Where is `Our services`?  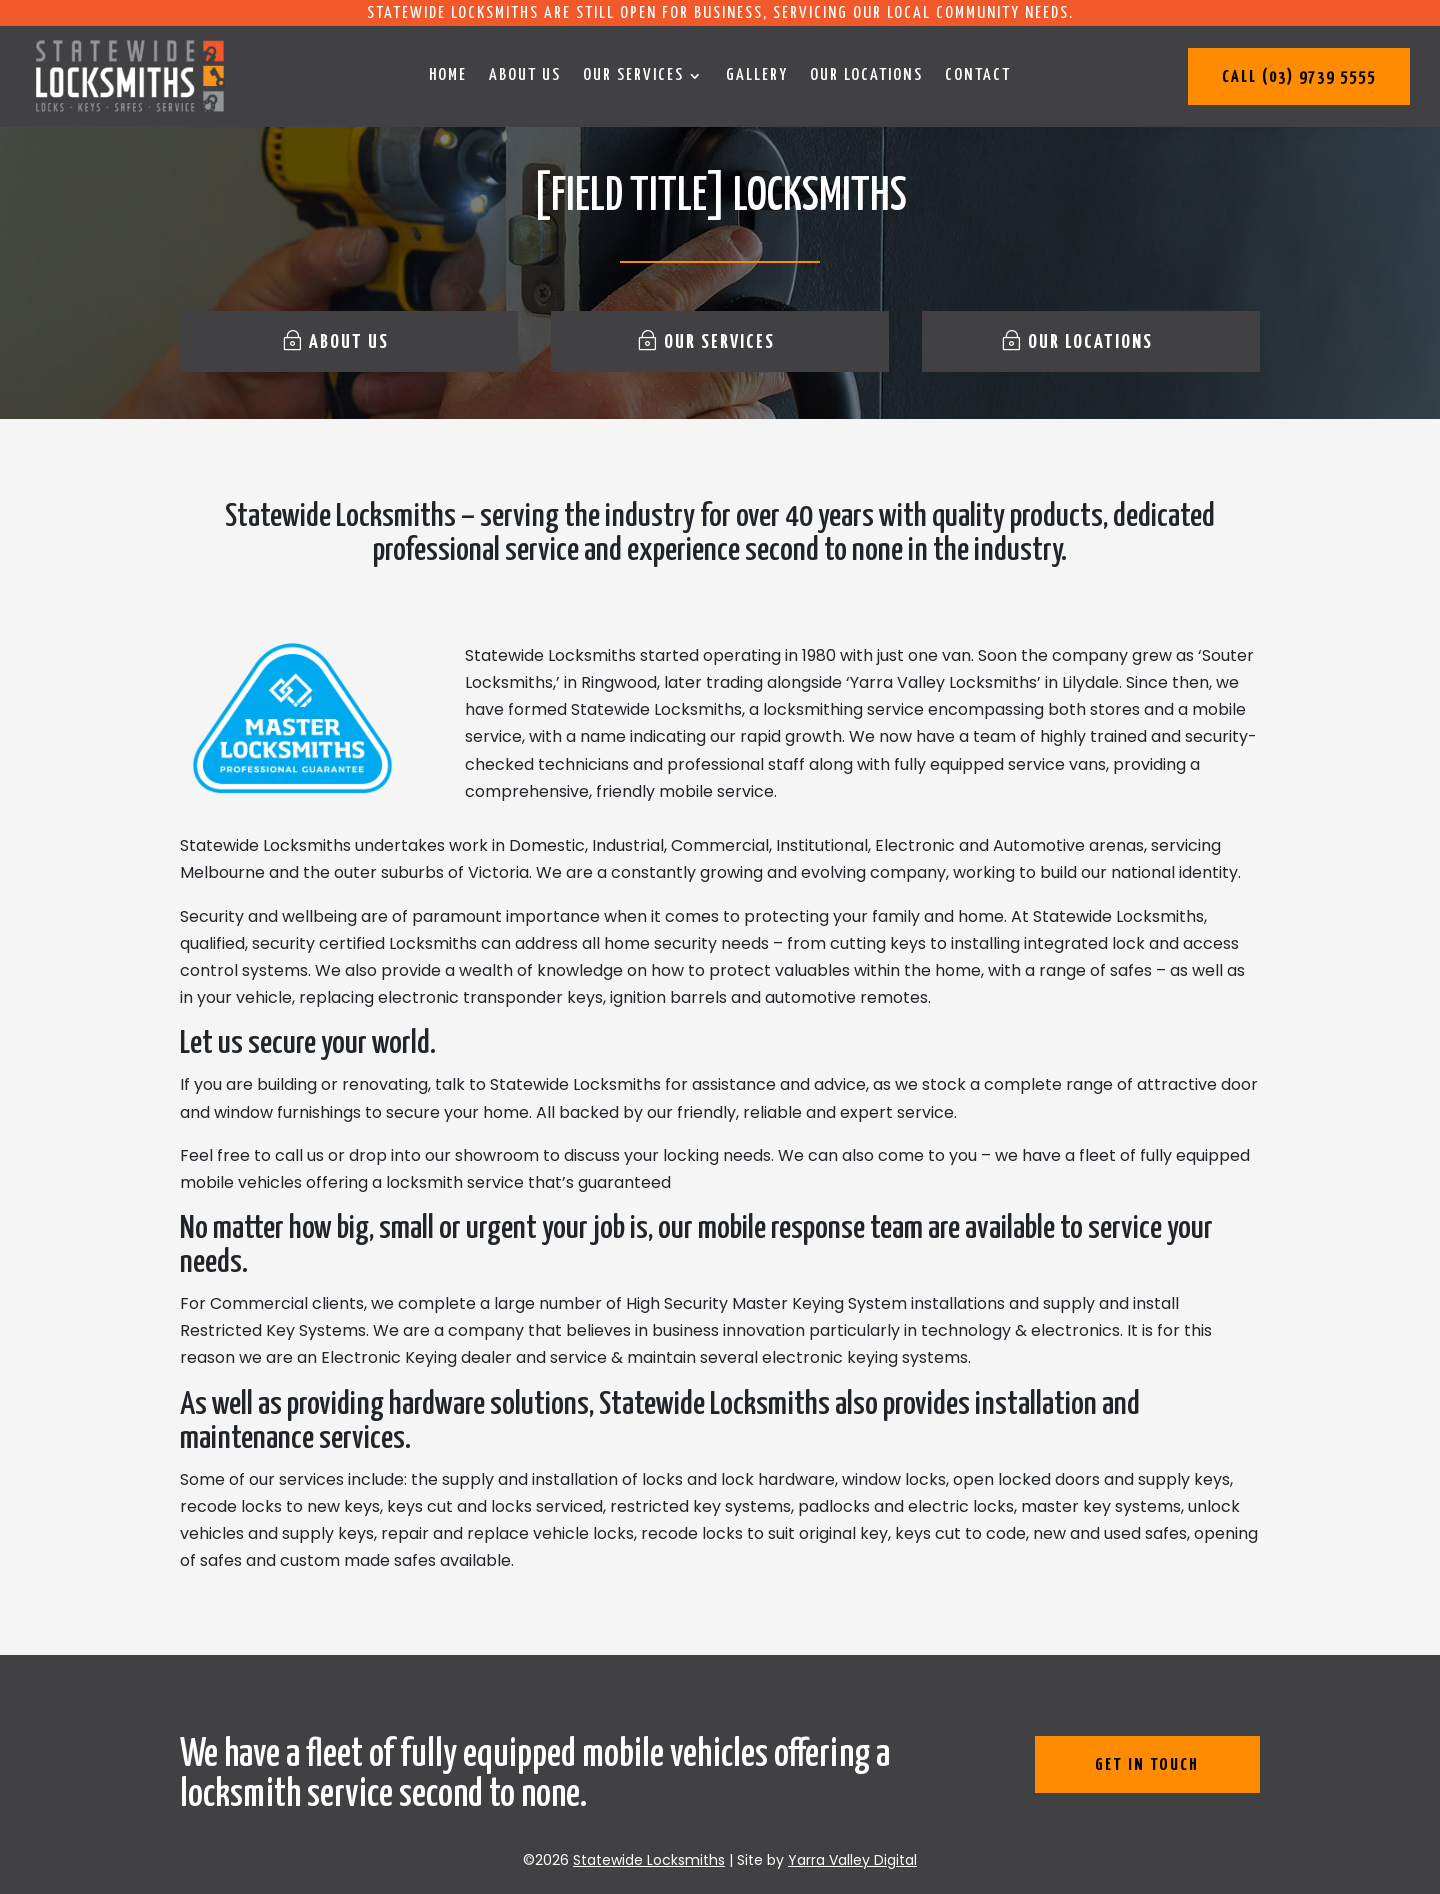
Our services is located at coordinates (633, 76).